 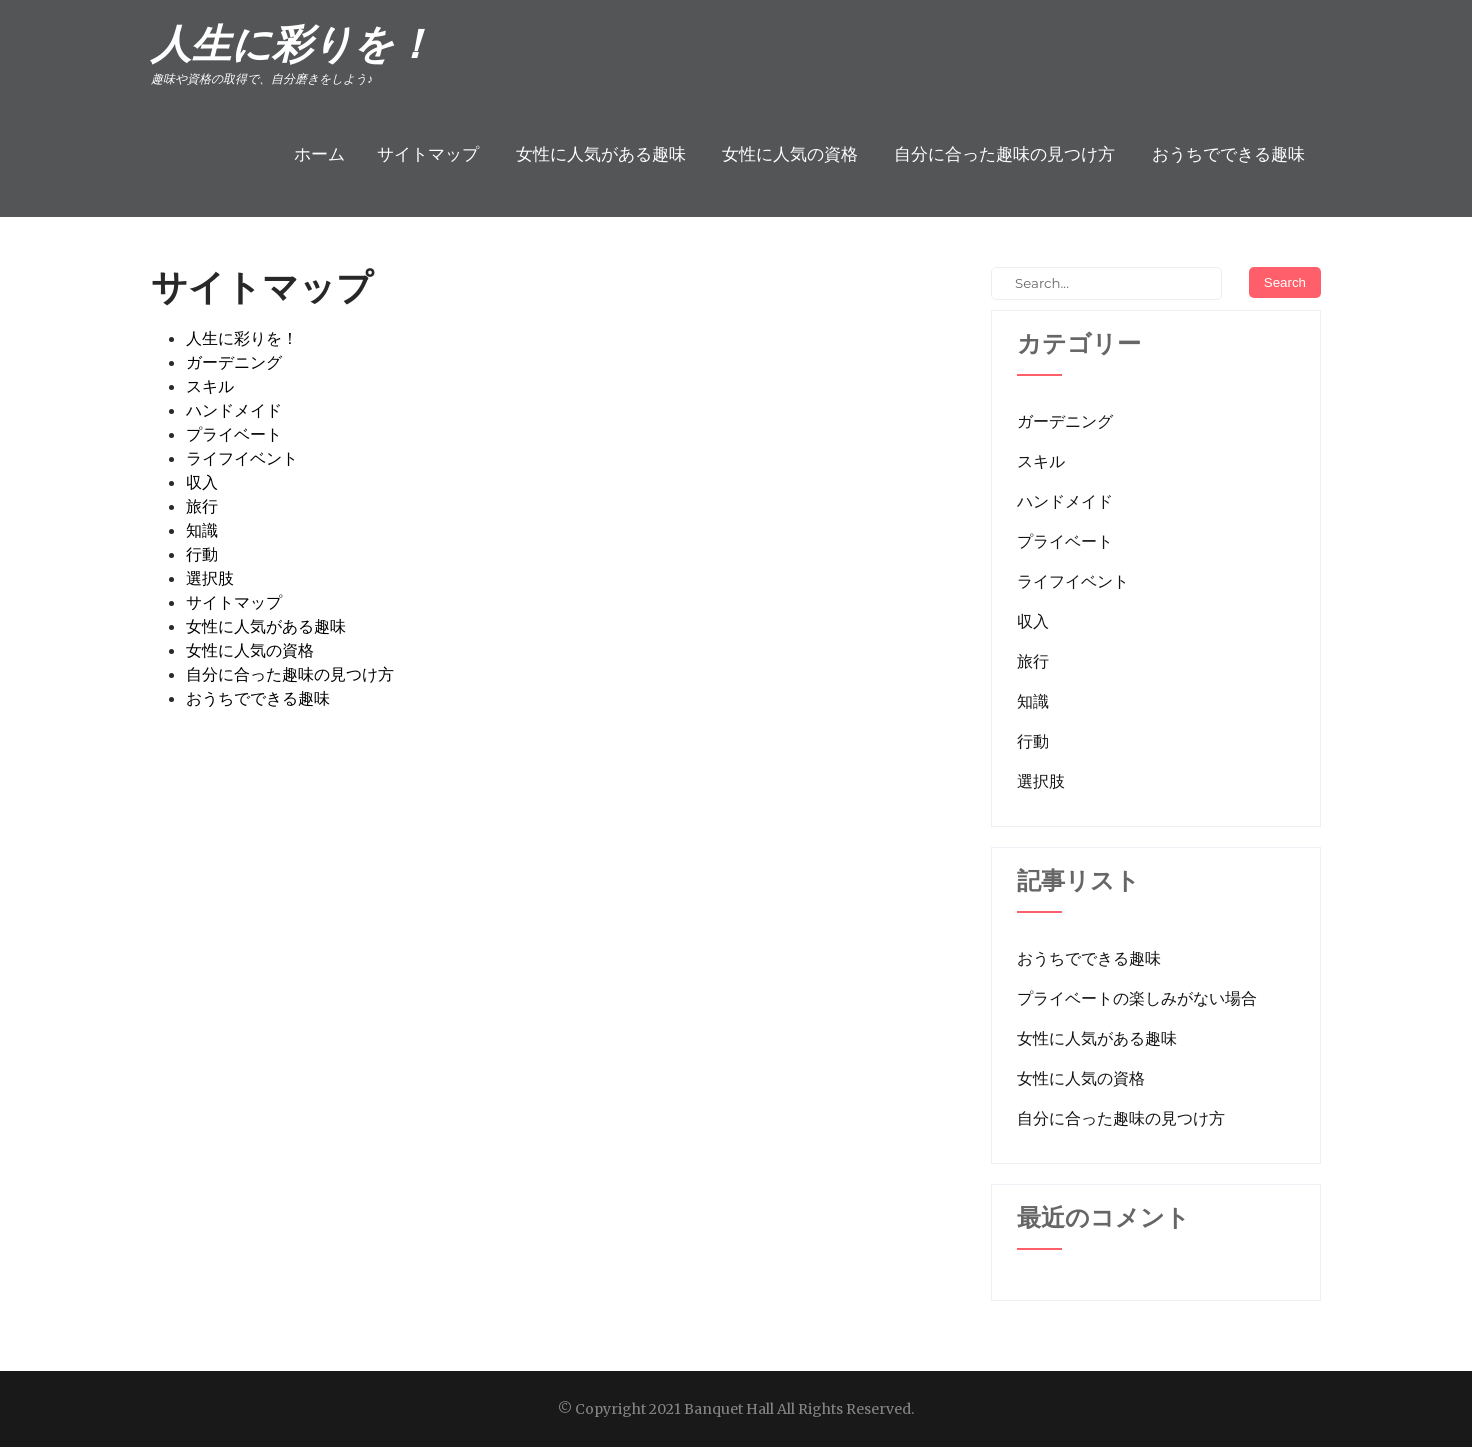 I want to click on 人生に彩りを！, so click(x=242, y=338).